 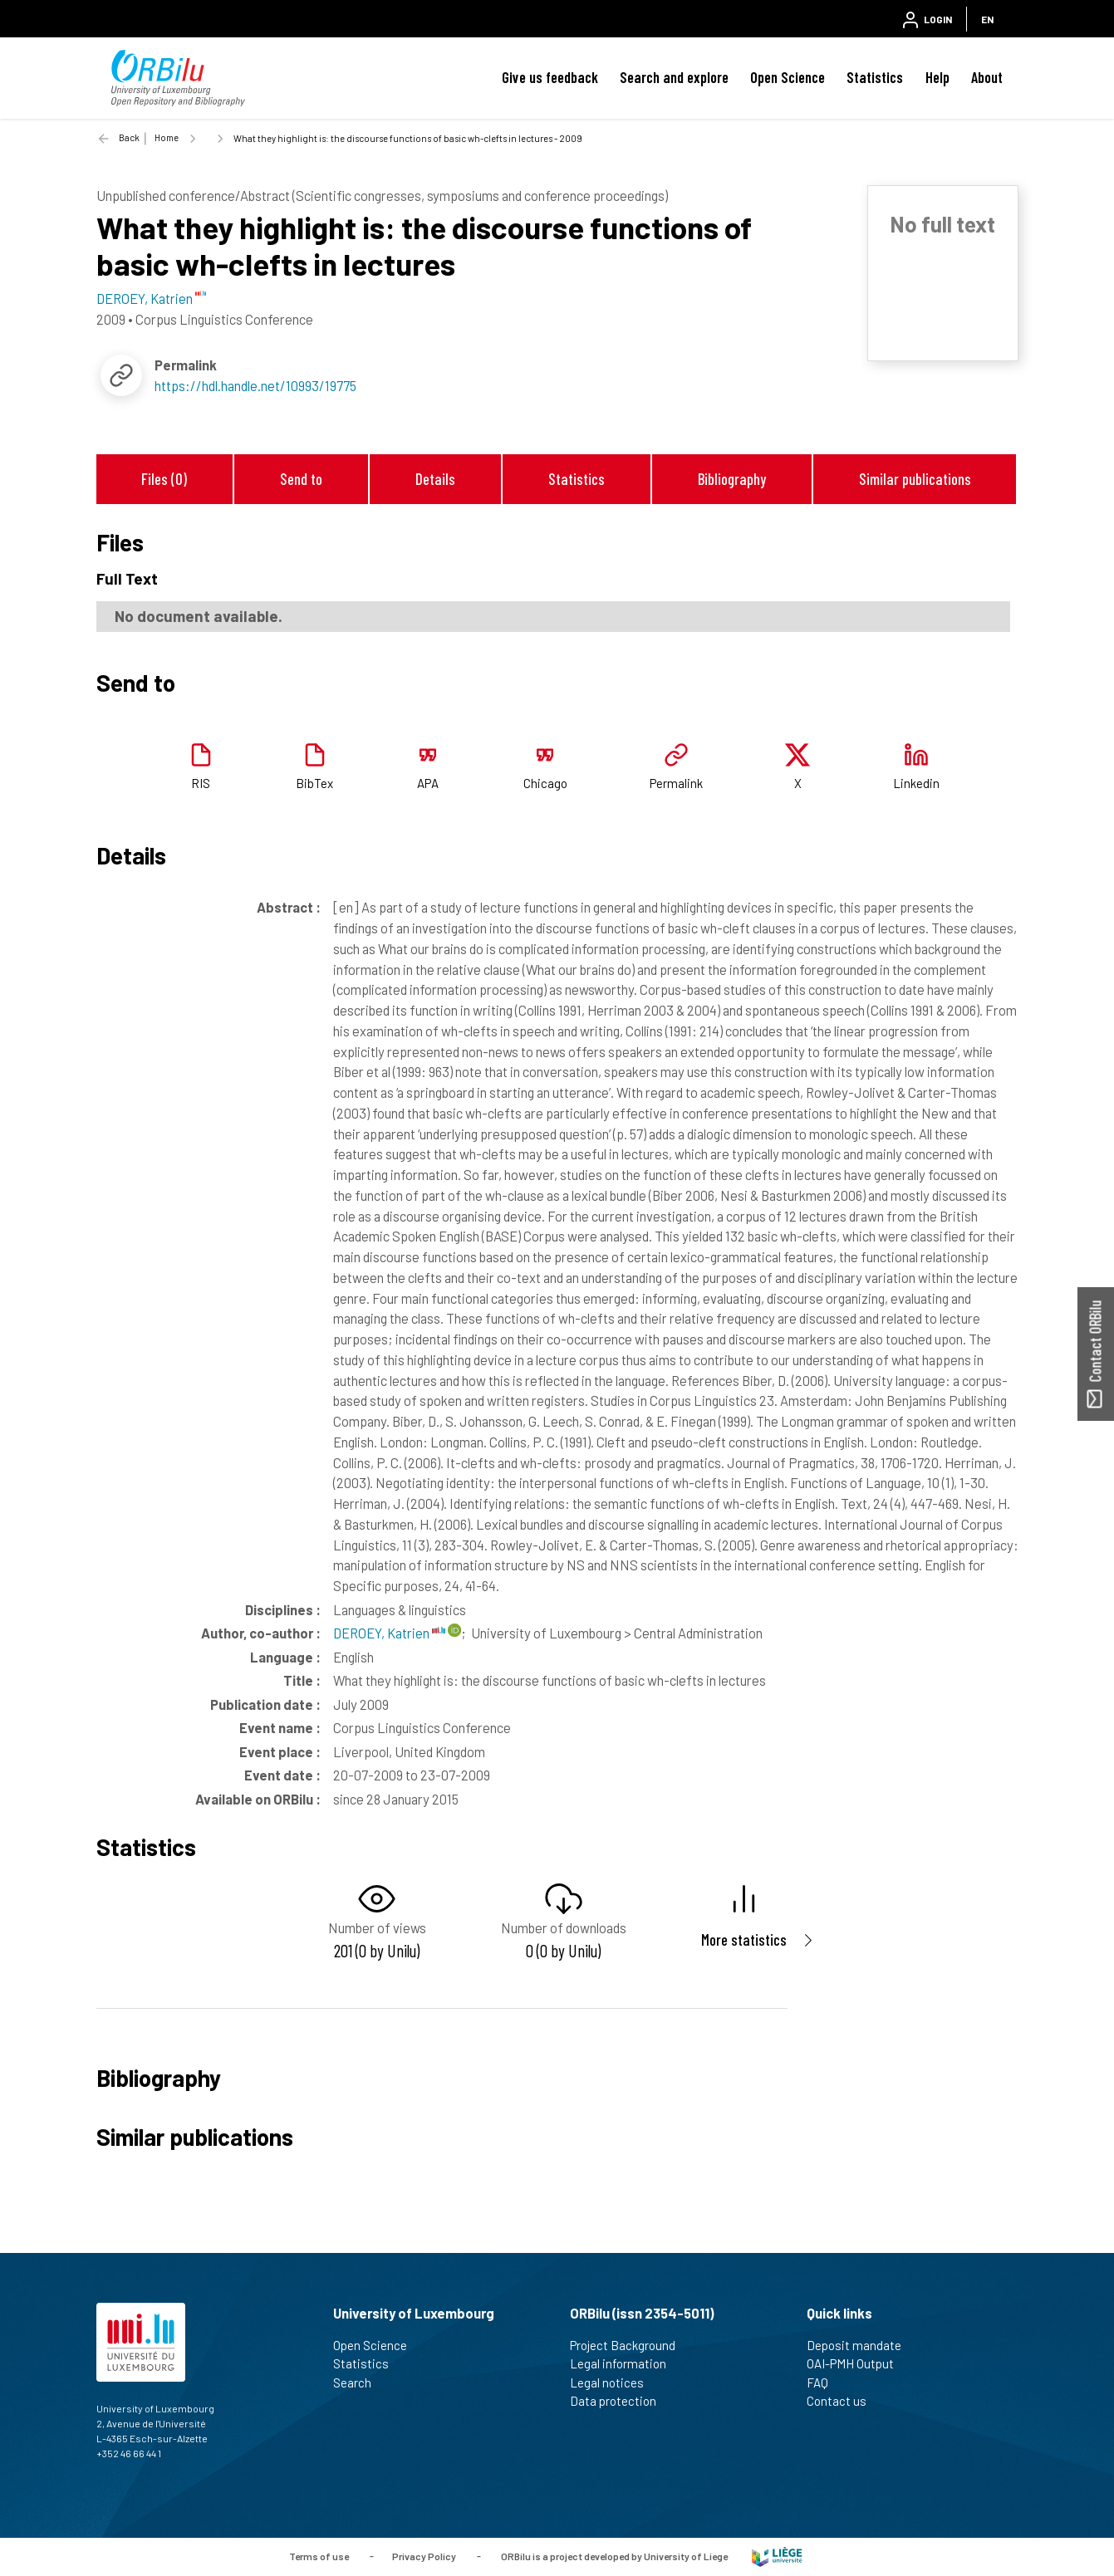 I want to click on FAQ, so click(x=824, y=2382).